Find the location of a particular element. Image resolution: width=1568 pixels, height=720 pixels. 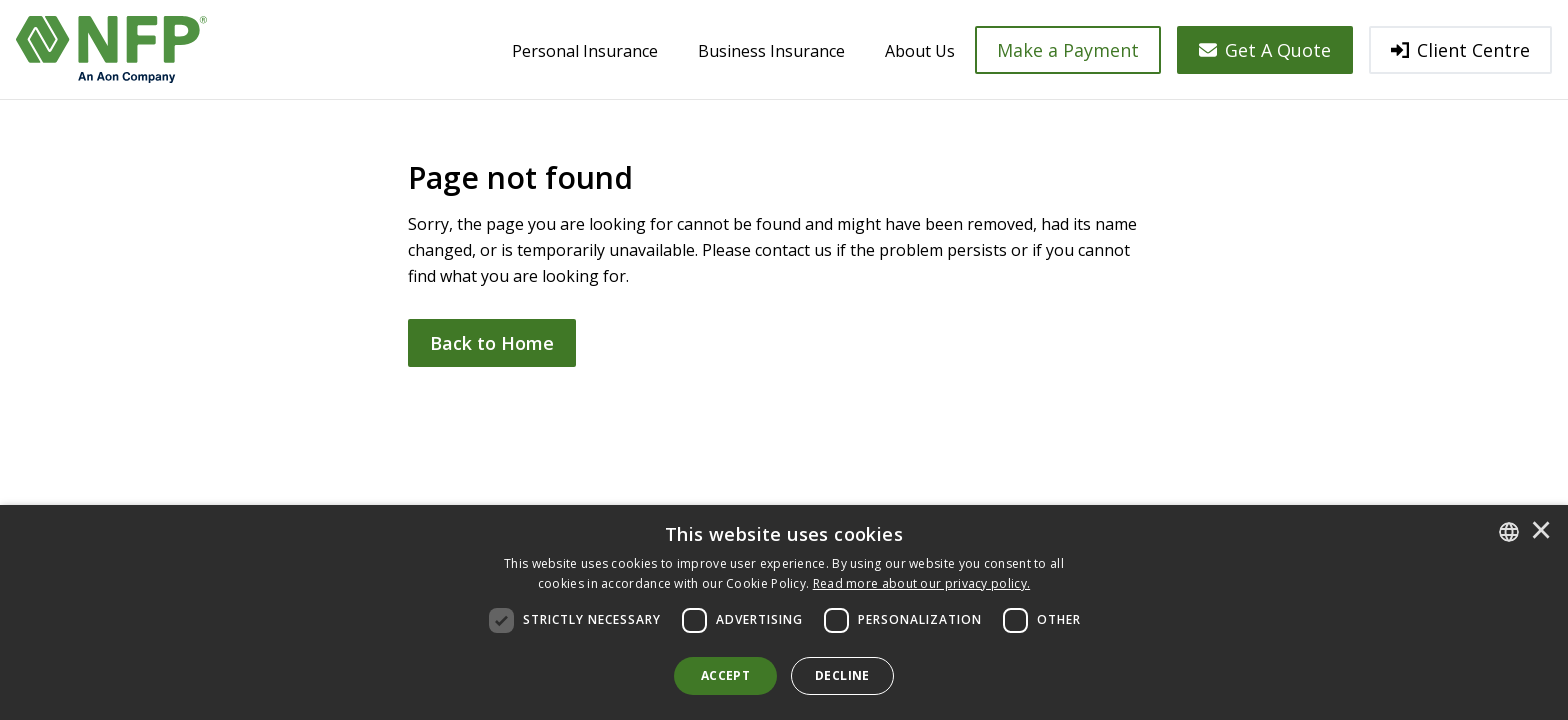

[<u>Read more about our privacy policy.</u>] is located at coordinates (922, 583).